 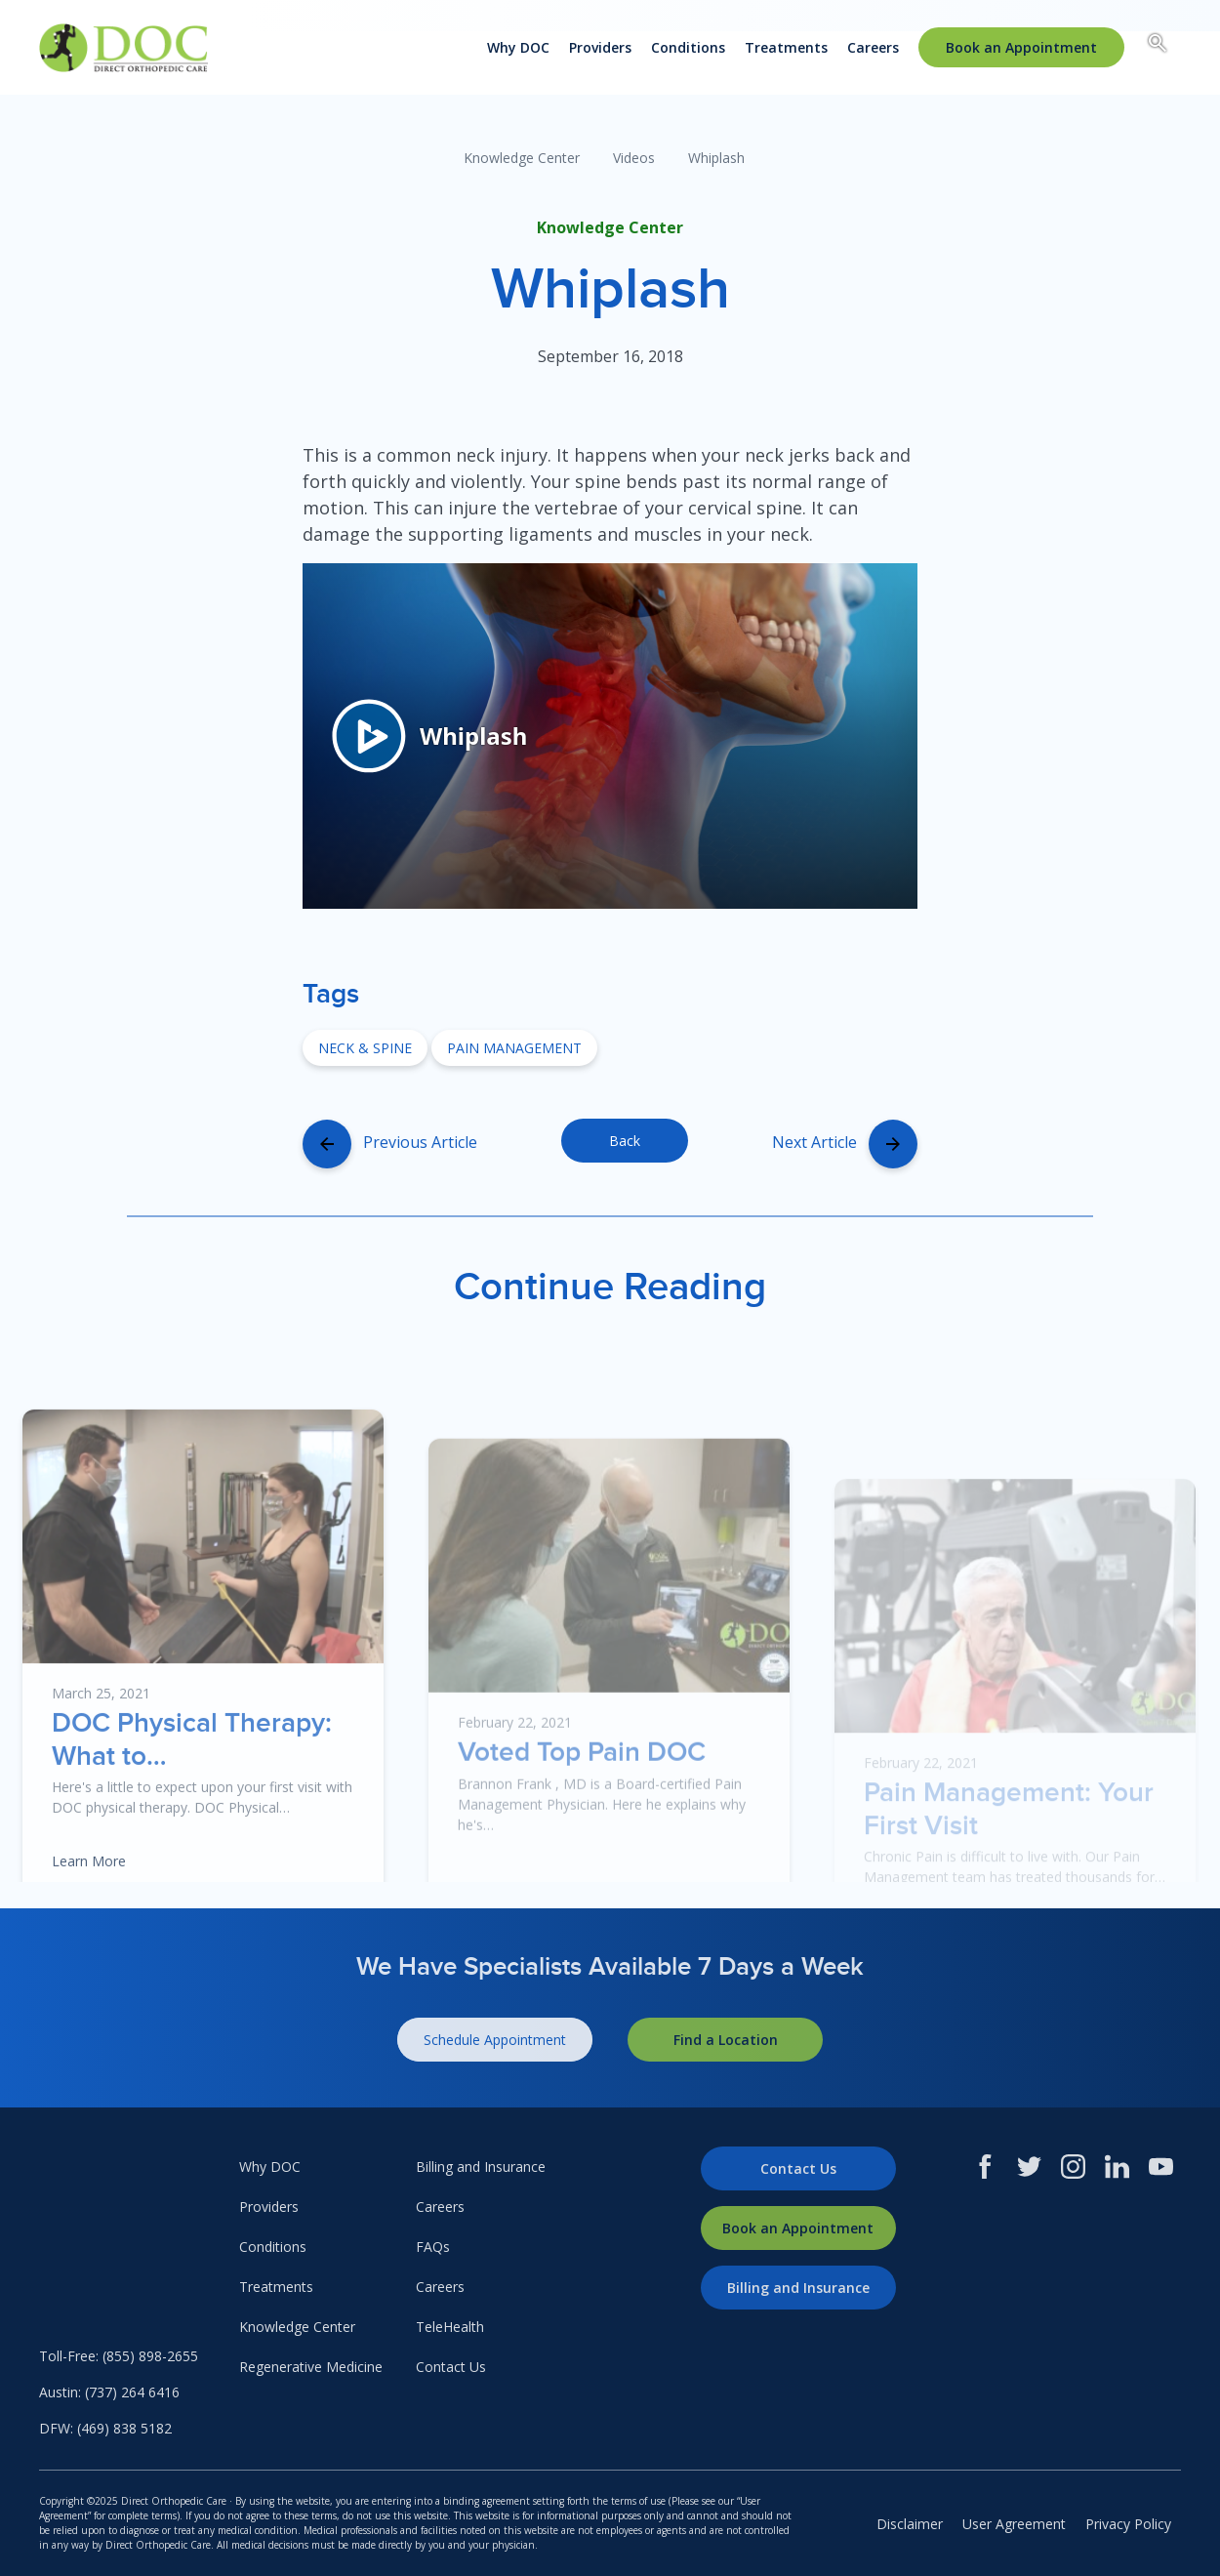 What do you see at coordinates (105, 2428) in the screenshot?
I see `DFW: (469) 838 5182` at bounding box center [105, 2428].